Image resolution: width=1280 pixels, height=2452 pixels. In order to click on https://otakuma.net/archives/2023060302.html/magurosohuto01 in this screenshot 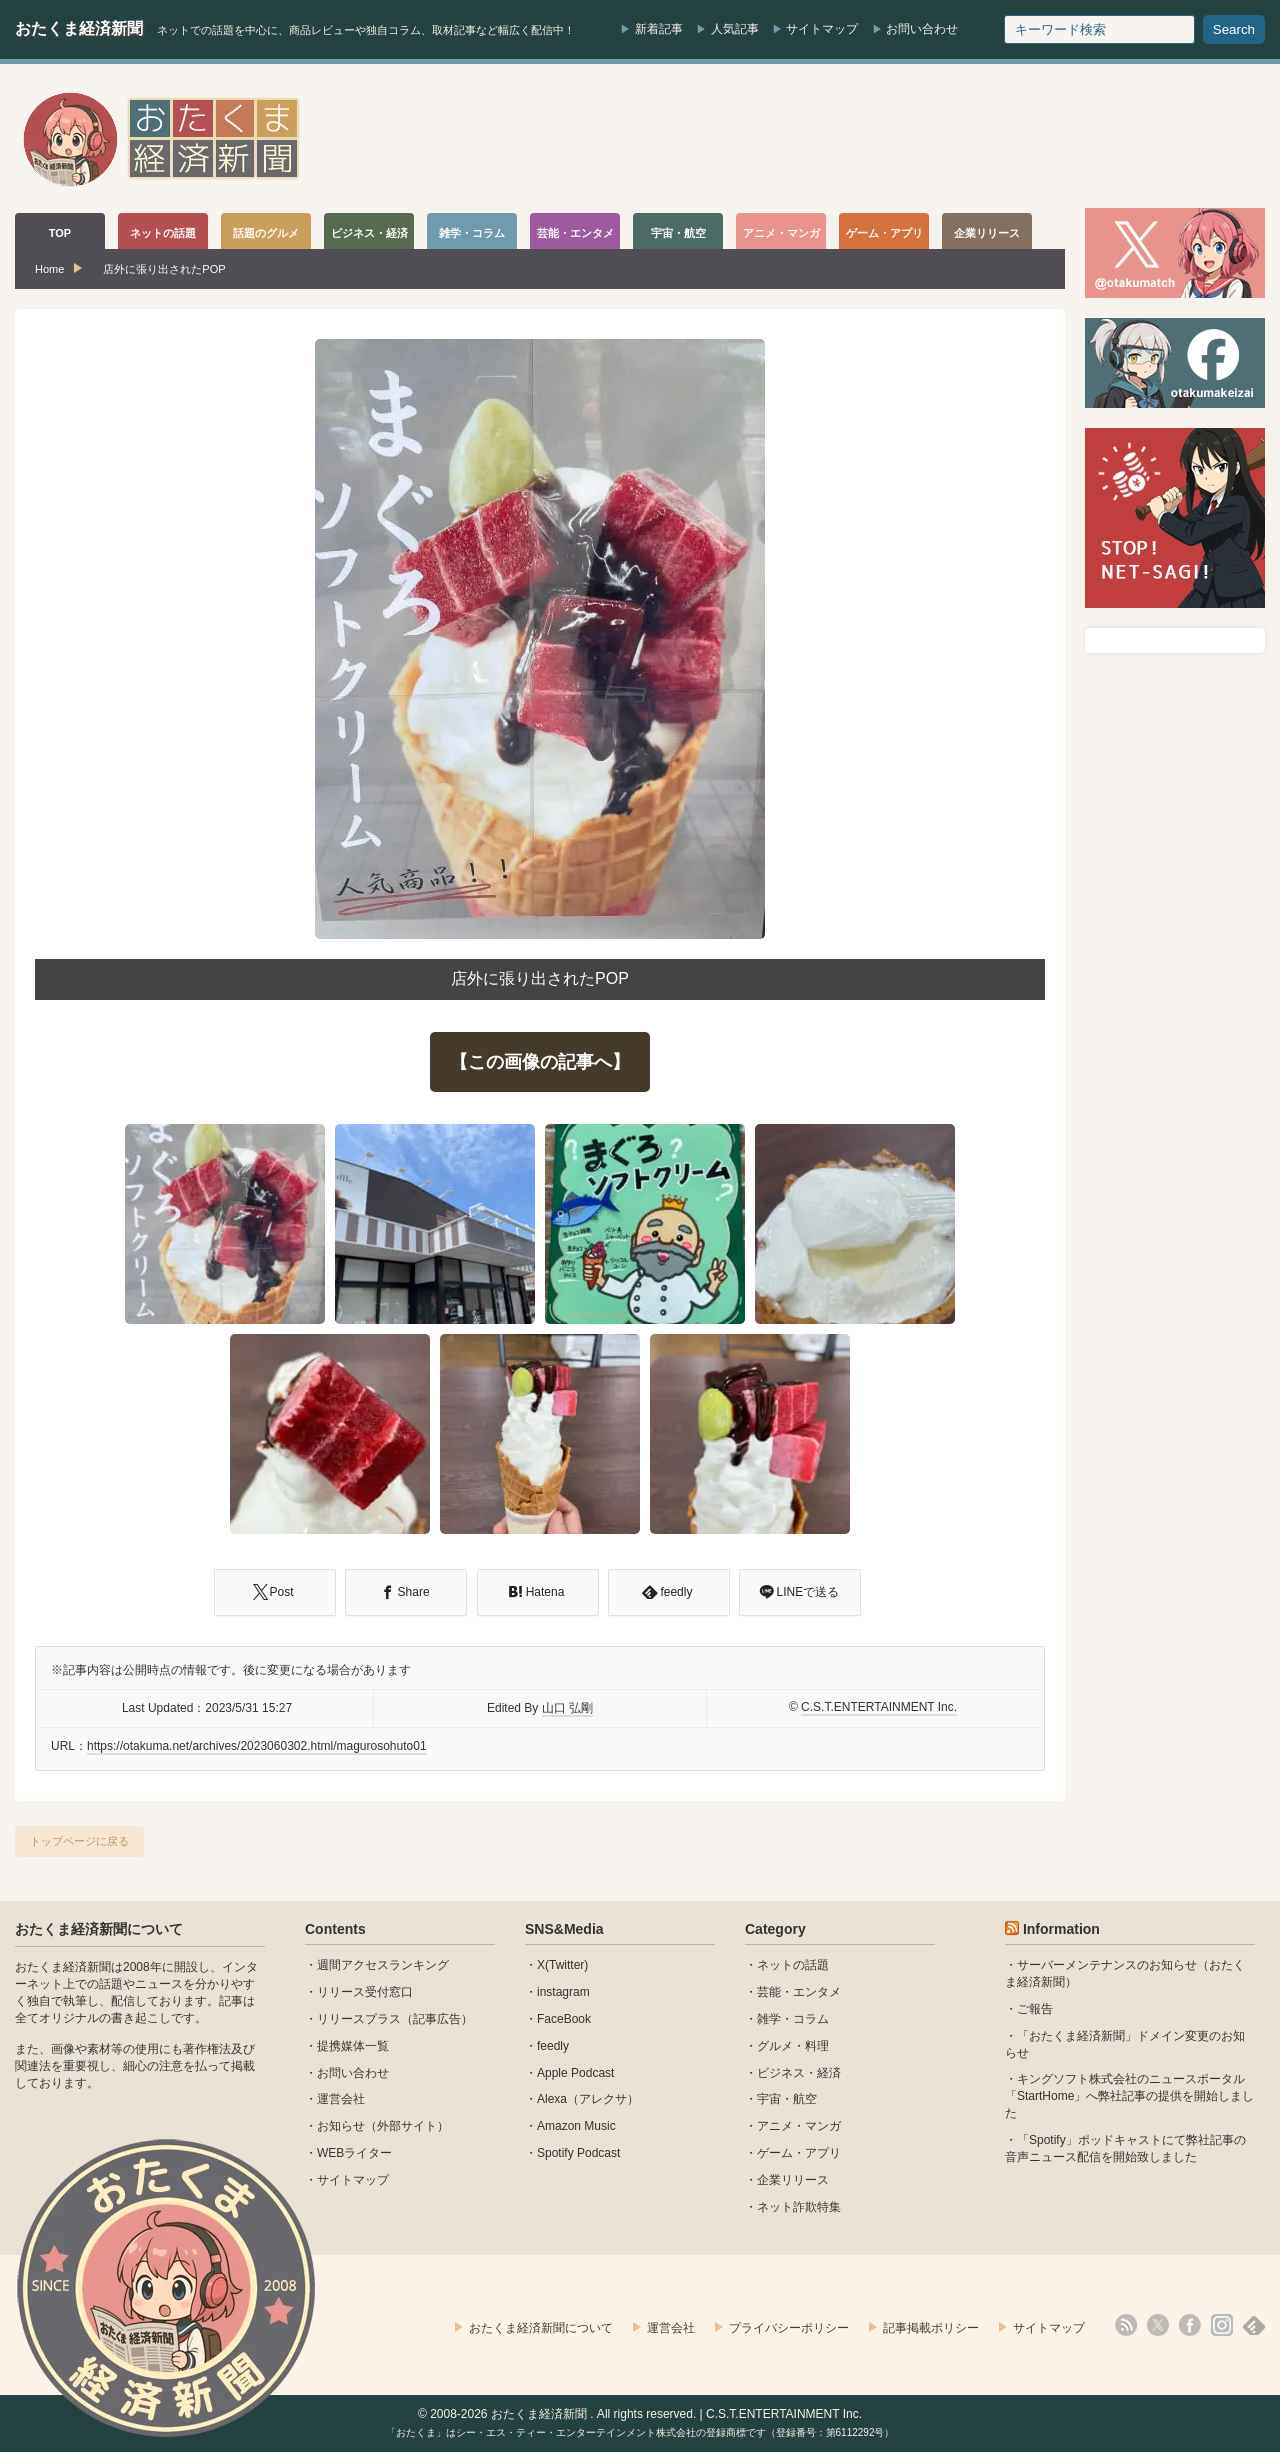, I will do `click(257, 1746)`.